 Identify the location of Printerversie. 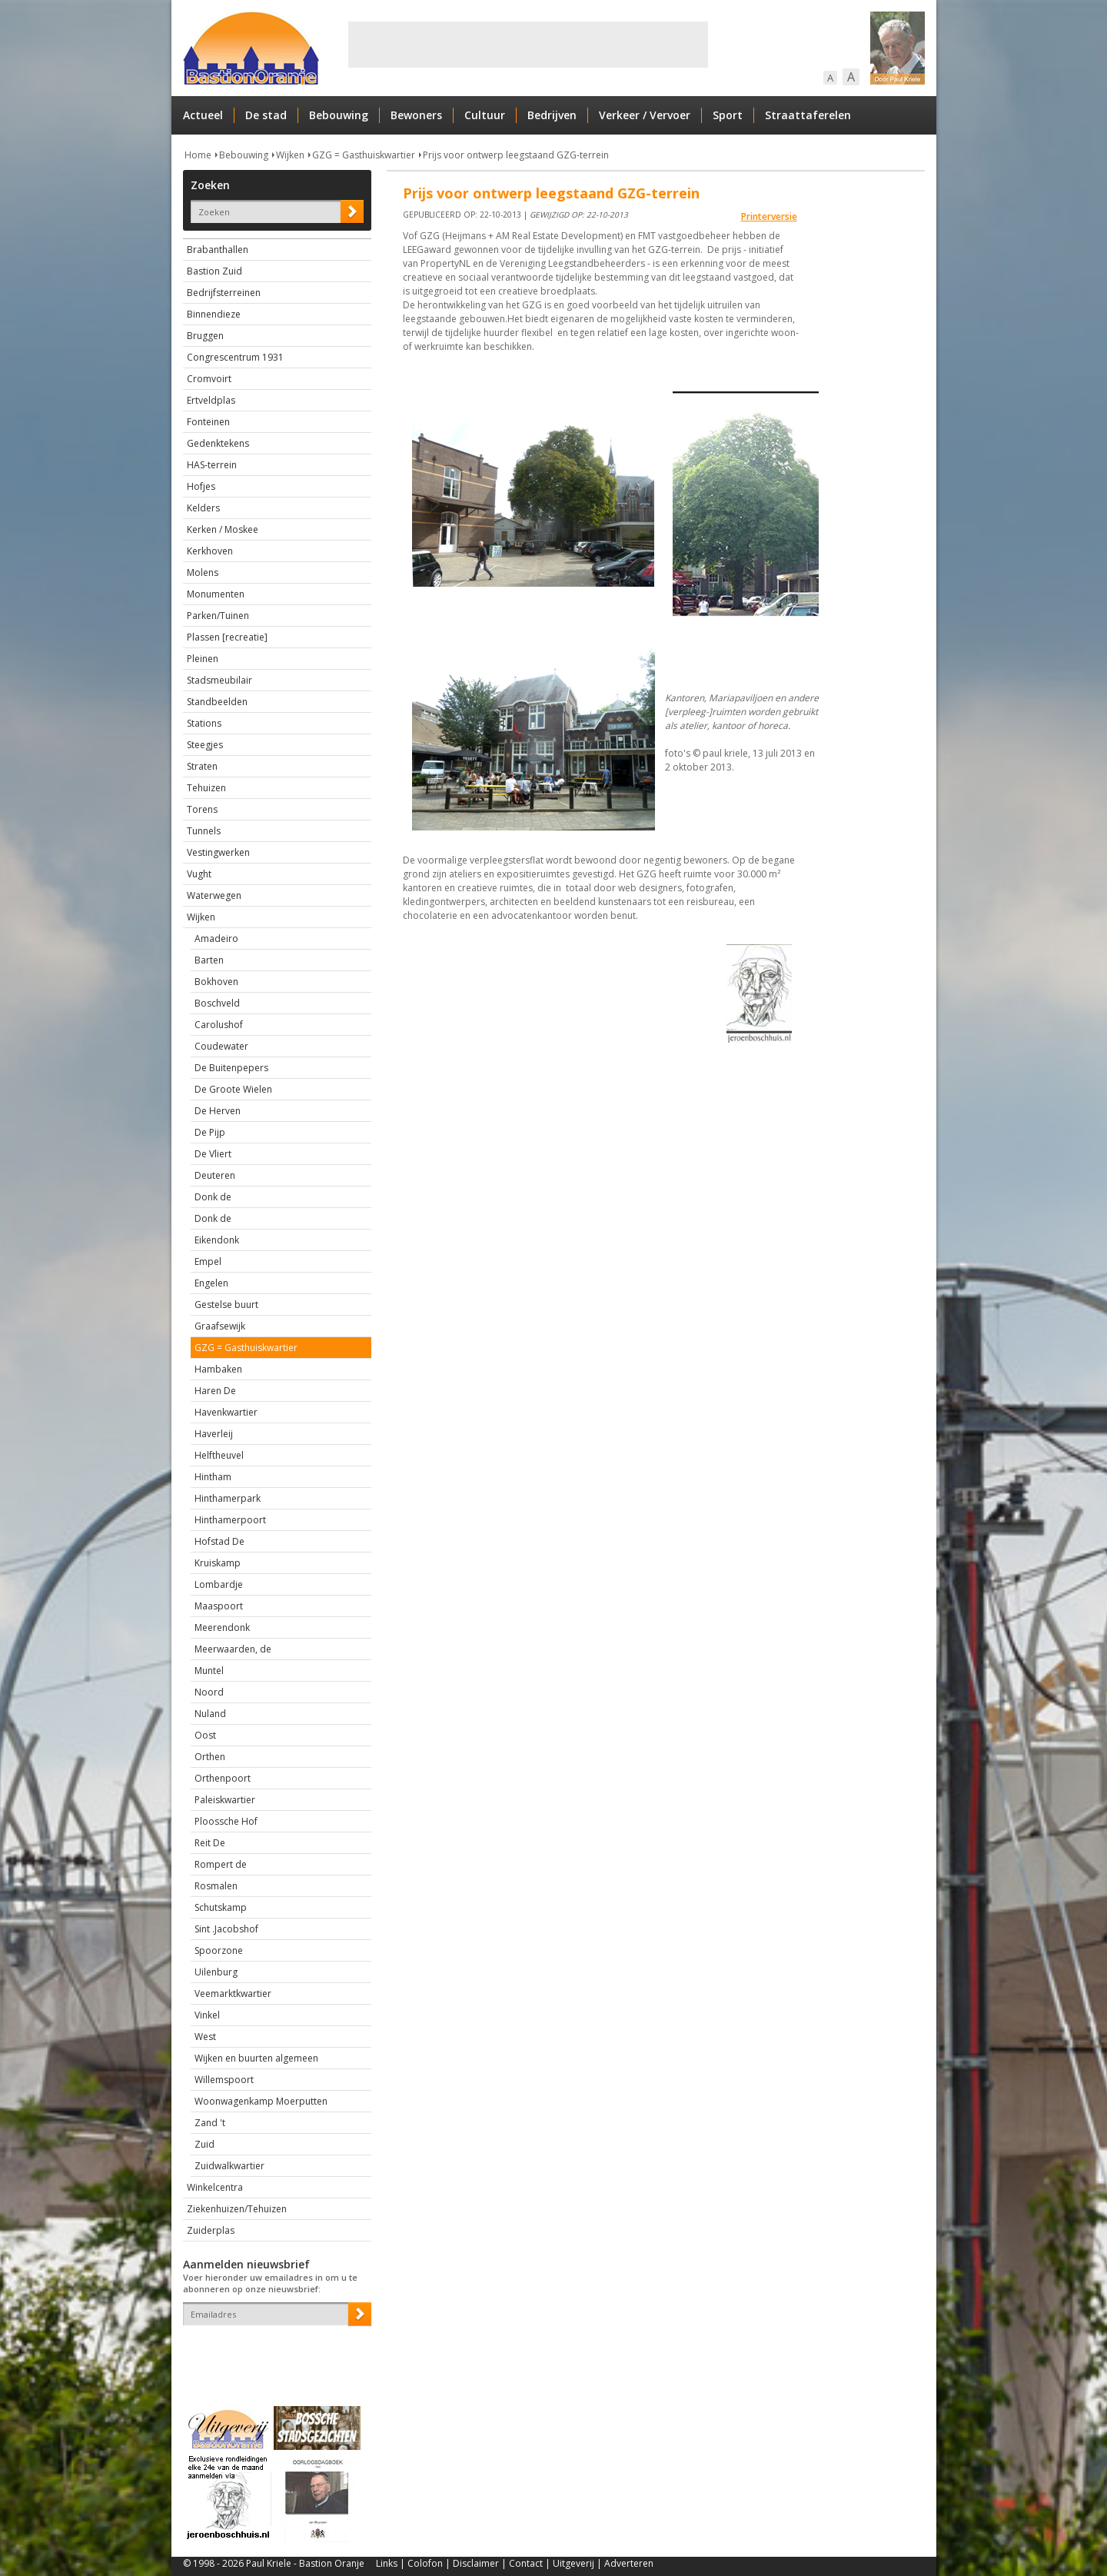
(769, 216).